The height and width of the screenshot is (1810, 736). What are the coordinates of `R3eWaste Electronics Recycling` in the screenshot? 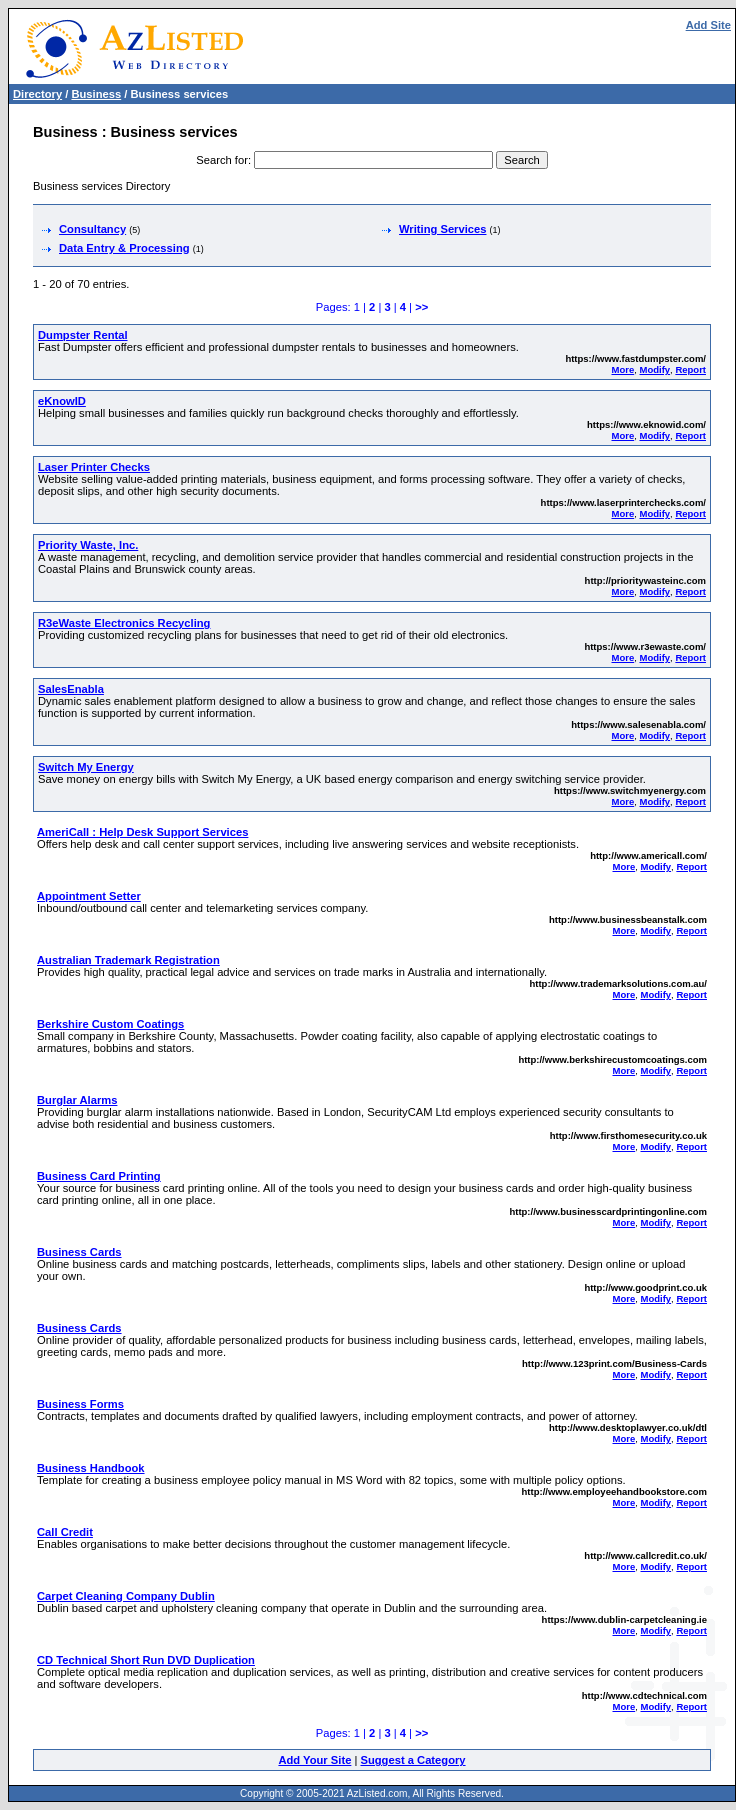 It's located at (124, 623).